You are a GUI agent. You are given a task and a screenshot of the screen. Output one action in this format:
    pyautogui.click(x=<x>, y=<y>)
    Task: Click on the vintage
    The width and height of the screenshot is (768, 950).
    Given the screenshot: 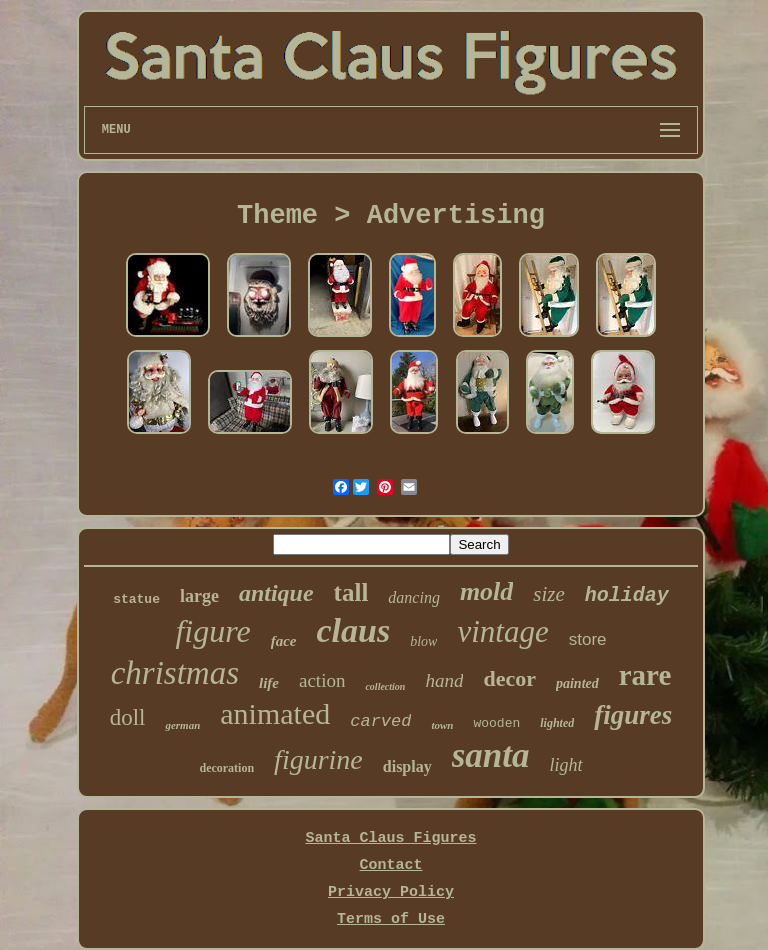 What is the action you would take?
    pyautogui.click(x=502, y=631)
    